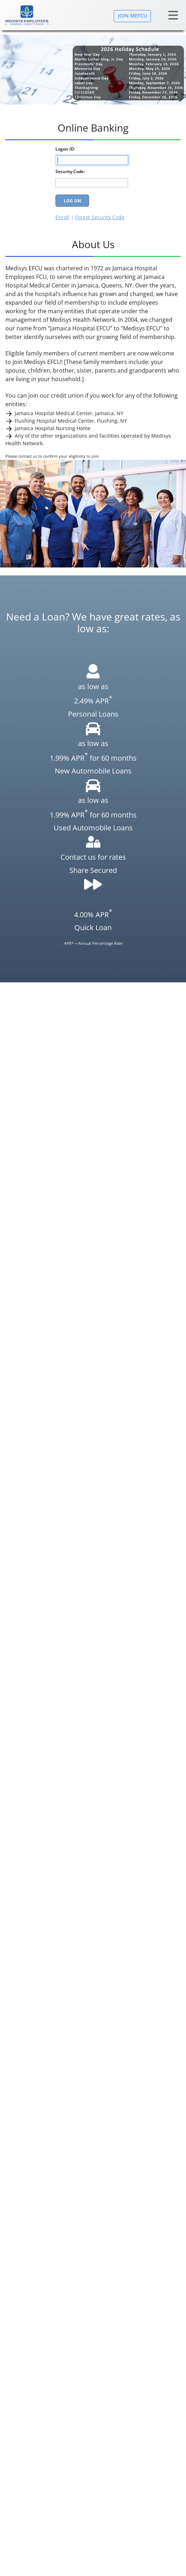 This screenshot has width=186, height=2576. Describe the element at coordinates (13, 2459) in the screenshot. I see `Bylaws` at that location.